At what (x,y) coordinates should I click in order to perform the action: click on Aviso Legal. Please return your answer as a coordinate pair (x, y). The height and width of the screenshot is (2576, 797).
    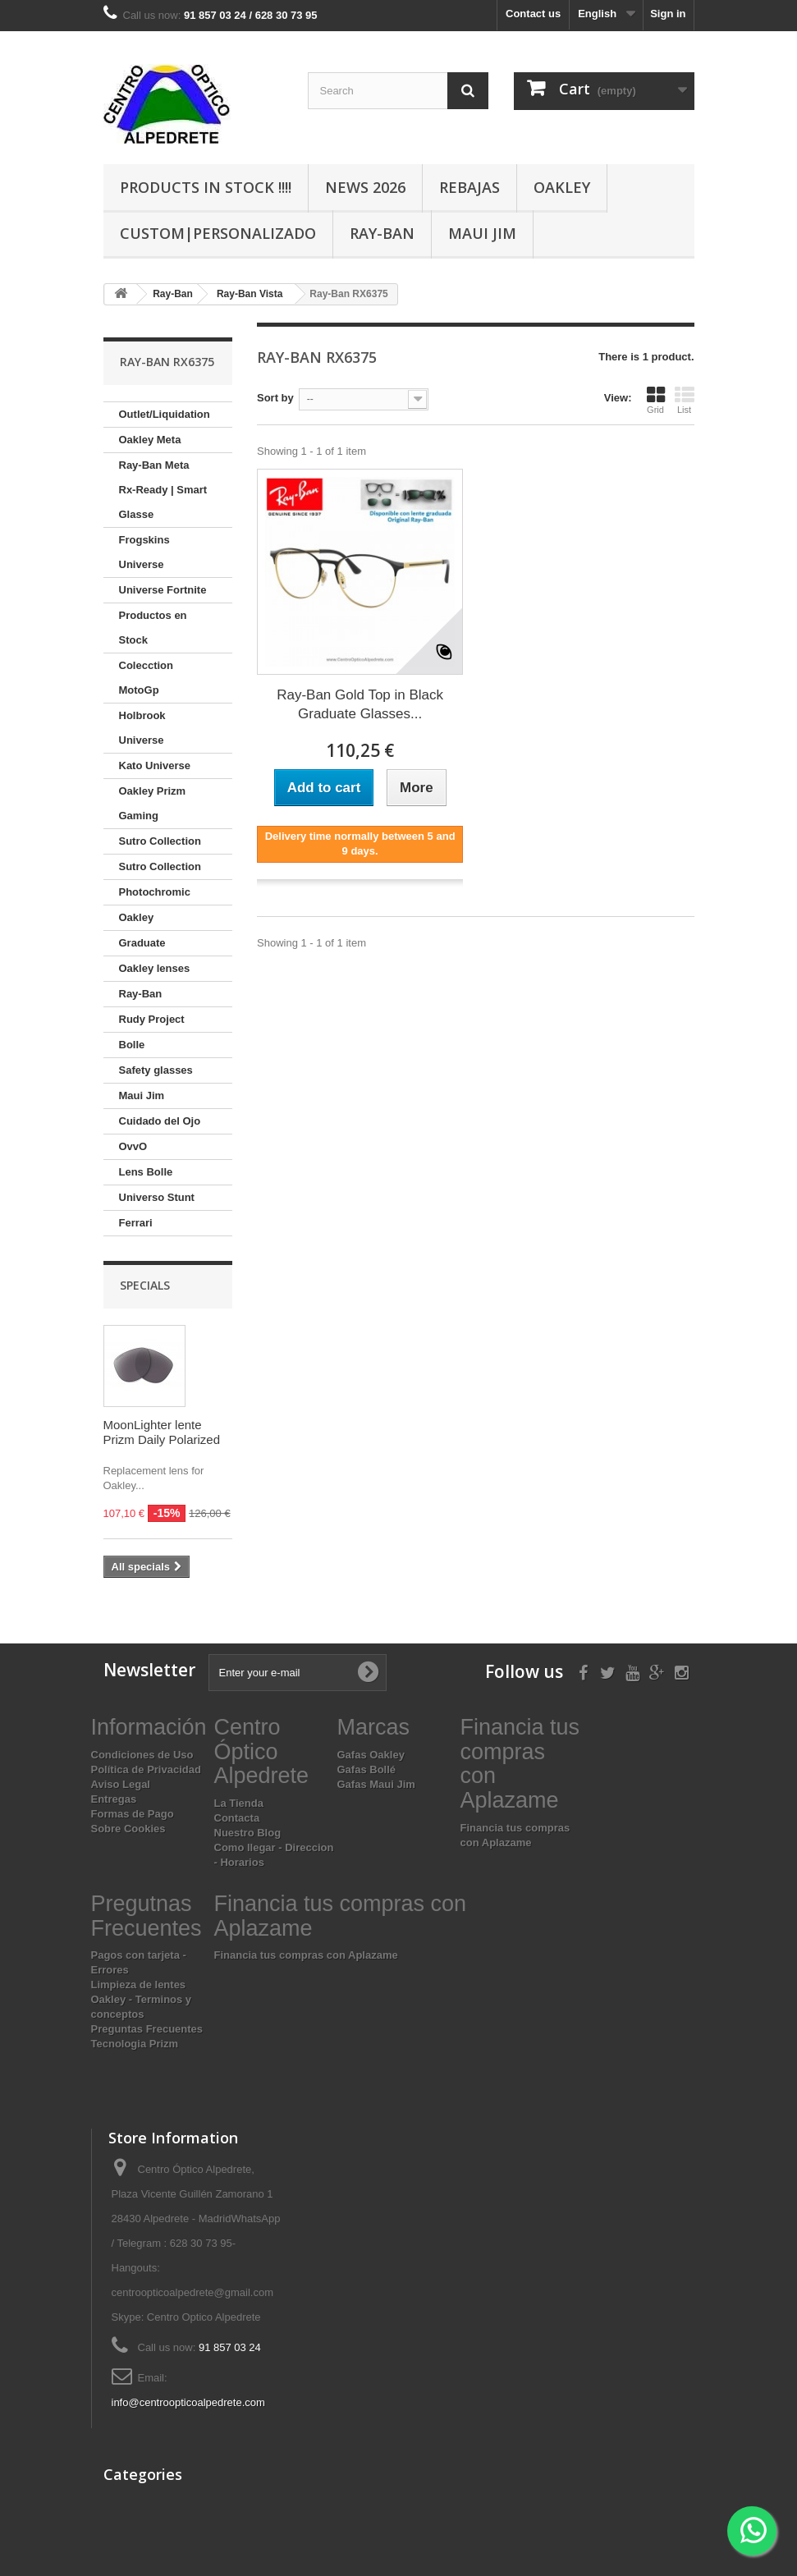
    Looking at the image, I should click on (120, 1784).